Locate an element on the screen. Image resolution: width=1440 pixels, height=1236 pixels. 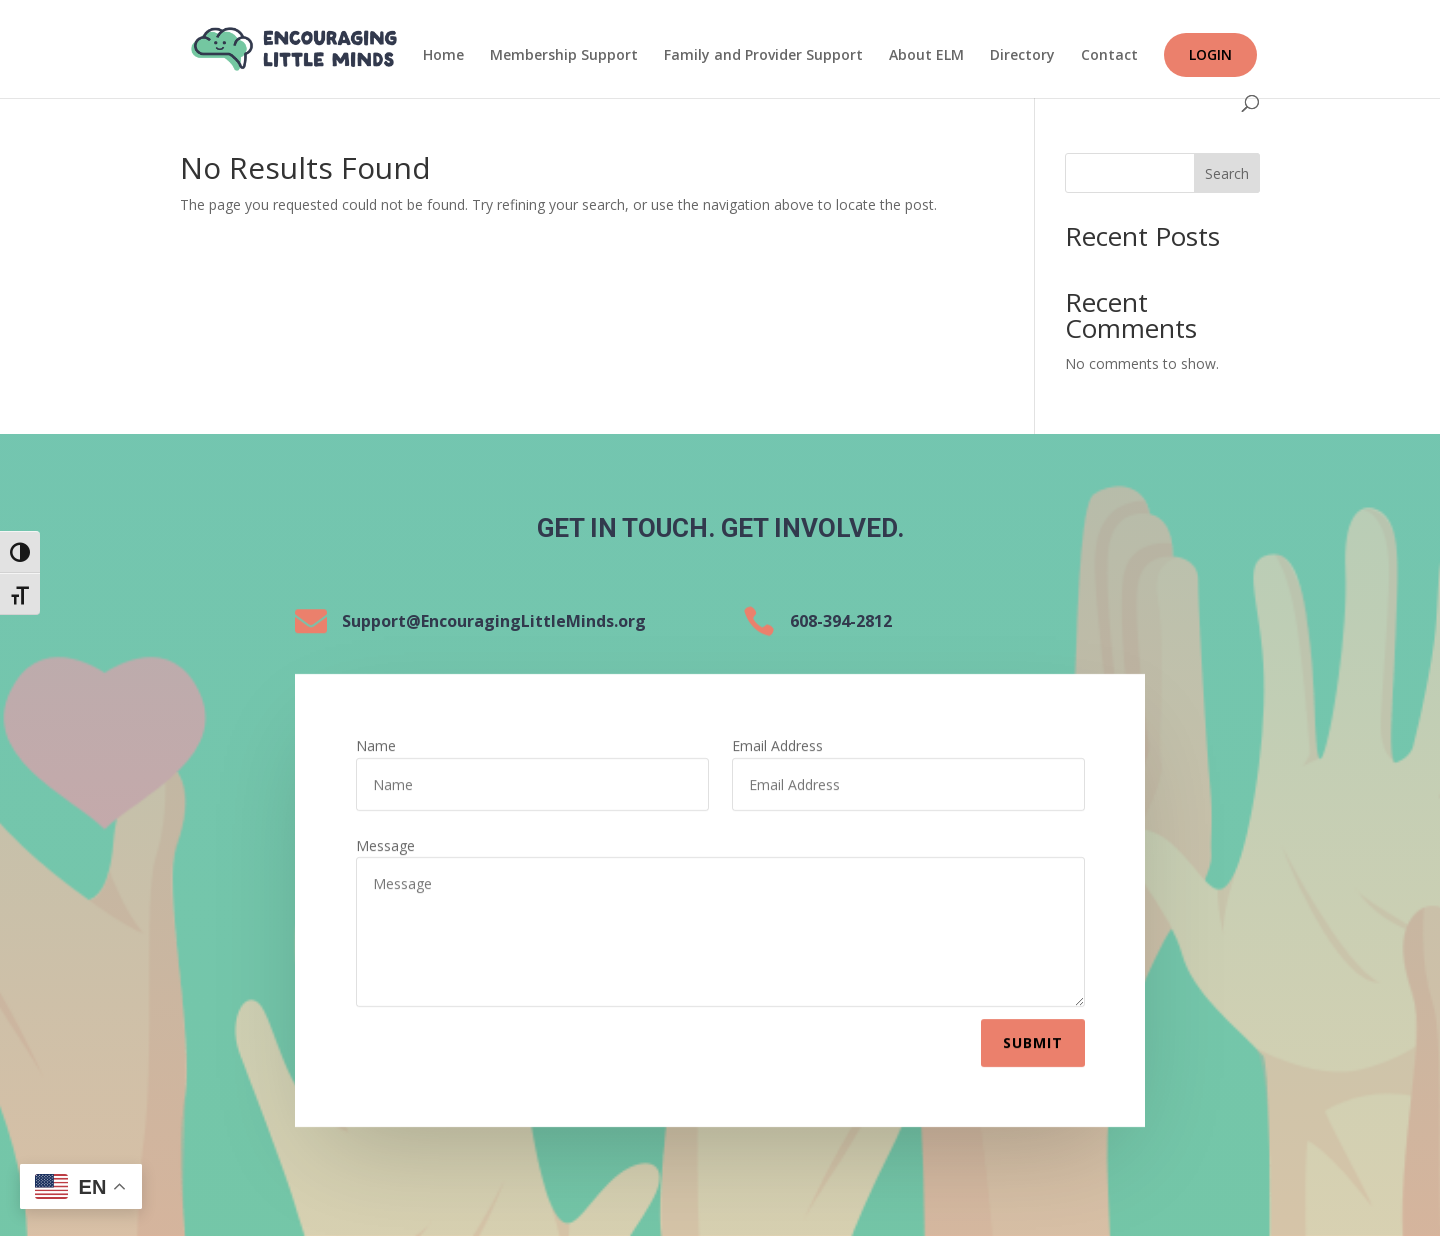
Submit is located at coordinates (1033, 1038).